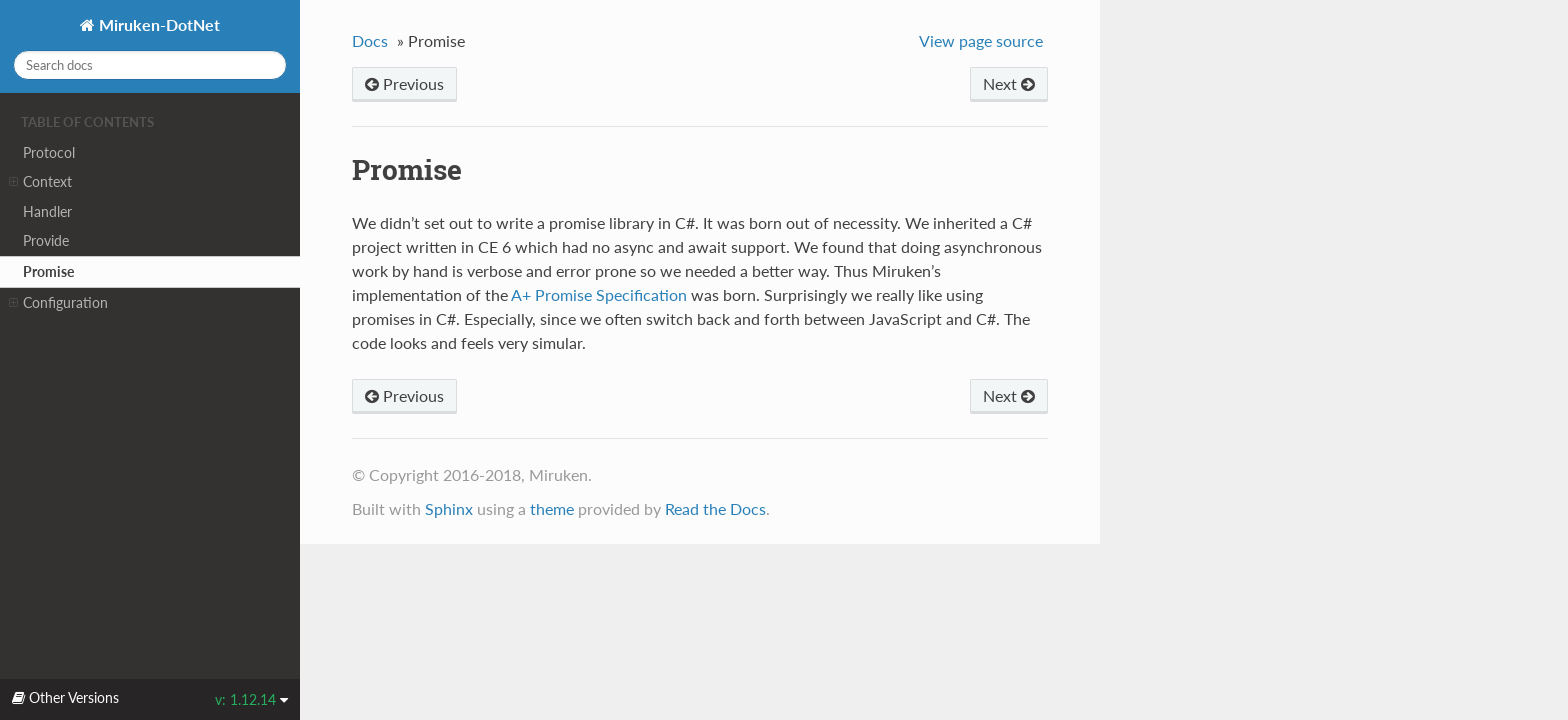 This screenshot has height=720, width=1568. I want to click on Next, so click(1009, 83).